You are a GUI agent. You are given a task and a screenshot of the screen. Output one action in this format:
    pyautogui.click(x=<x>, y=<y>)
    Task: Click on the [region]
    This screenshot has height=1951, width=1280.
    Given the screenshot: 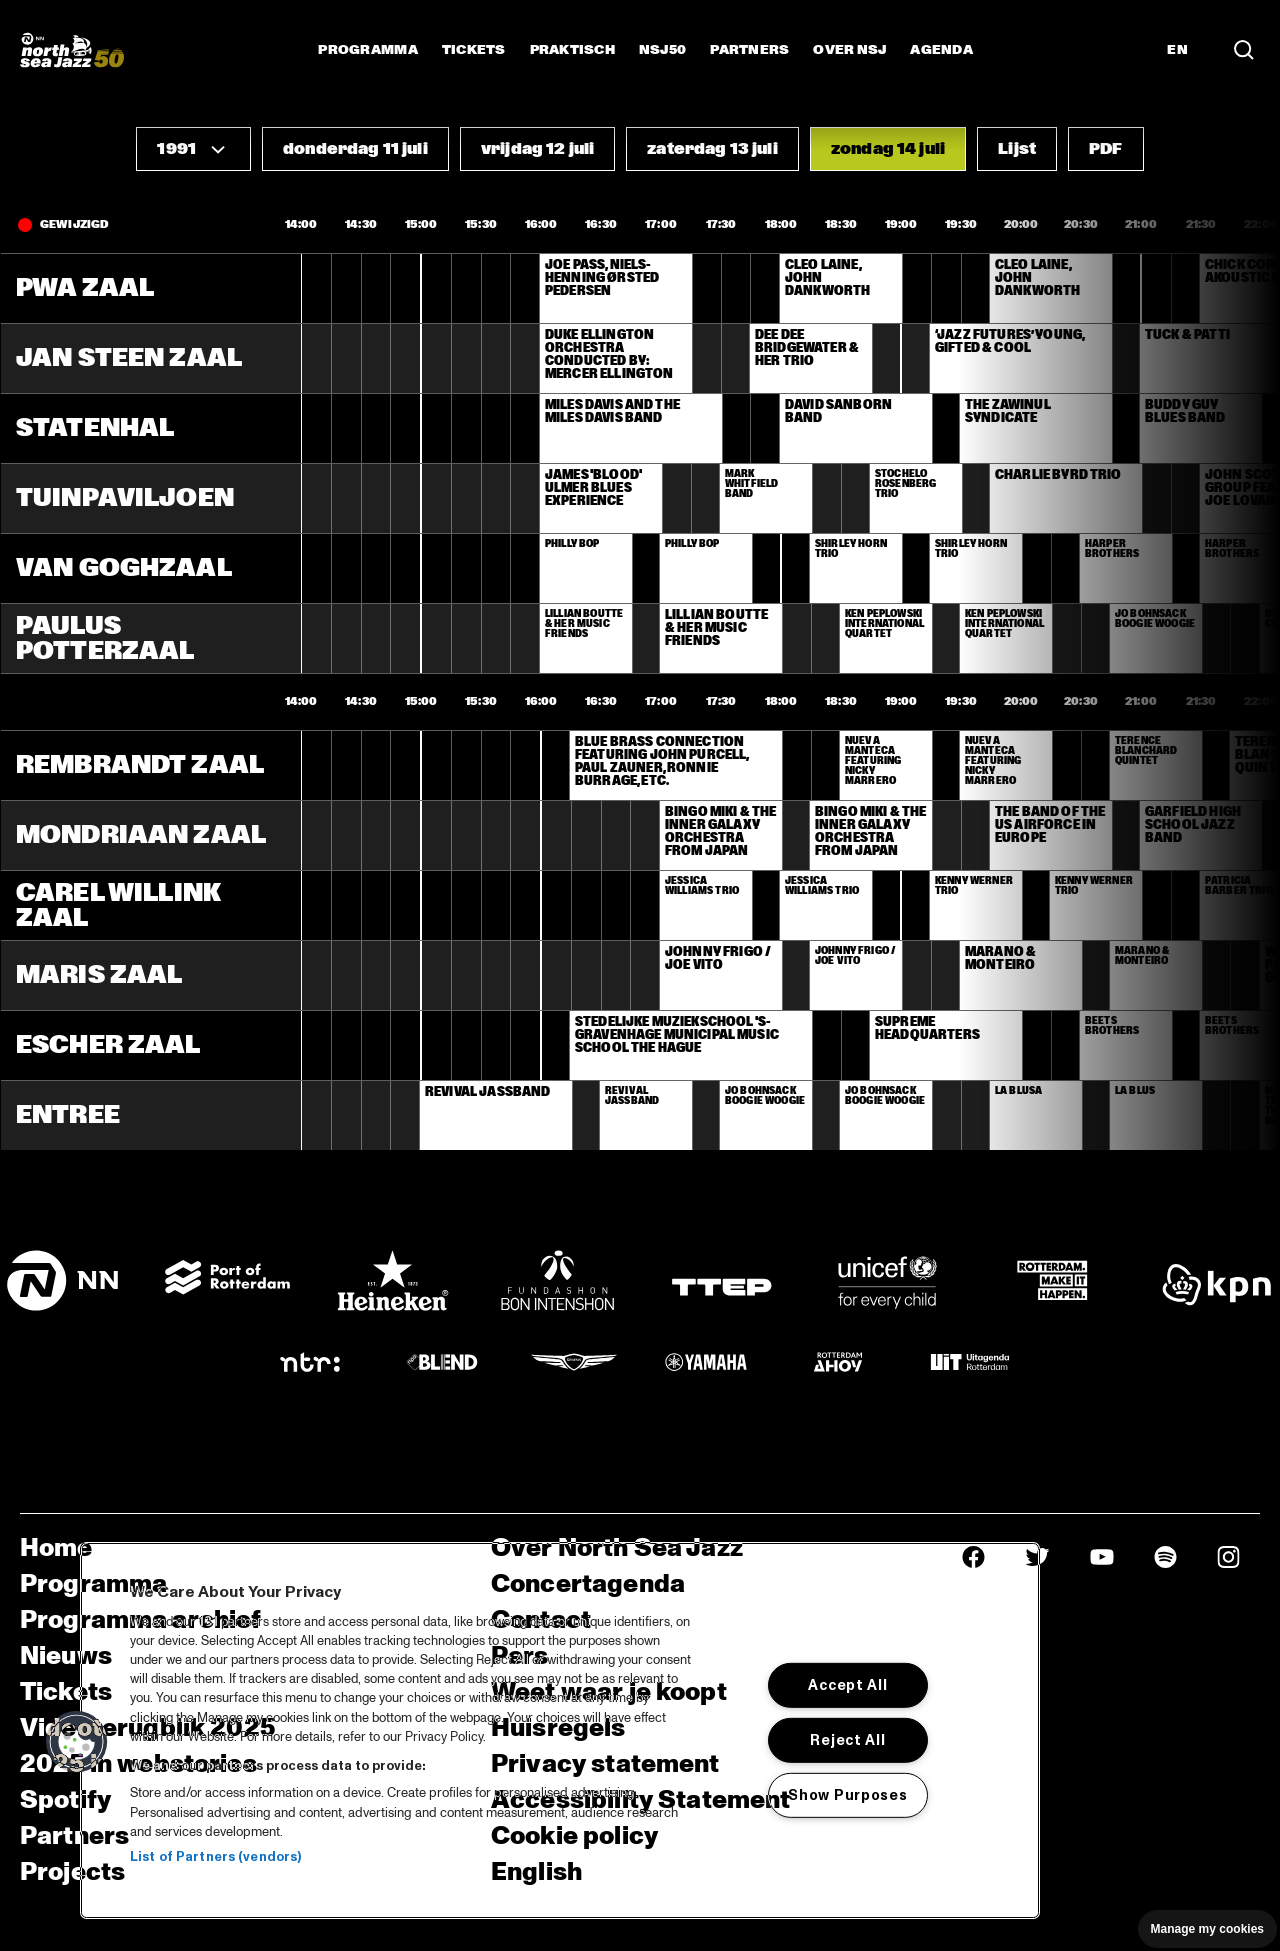 What is the action you would take?
    pyautogui.click(x=560, y=1730)
    